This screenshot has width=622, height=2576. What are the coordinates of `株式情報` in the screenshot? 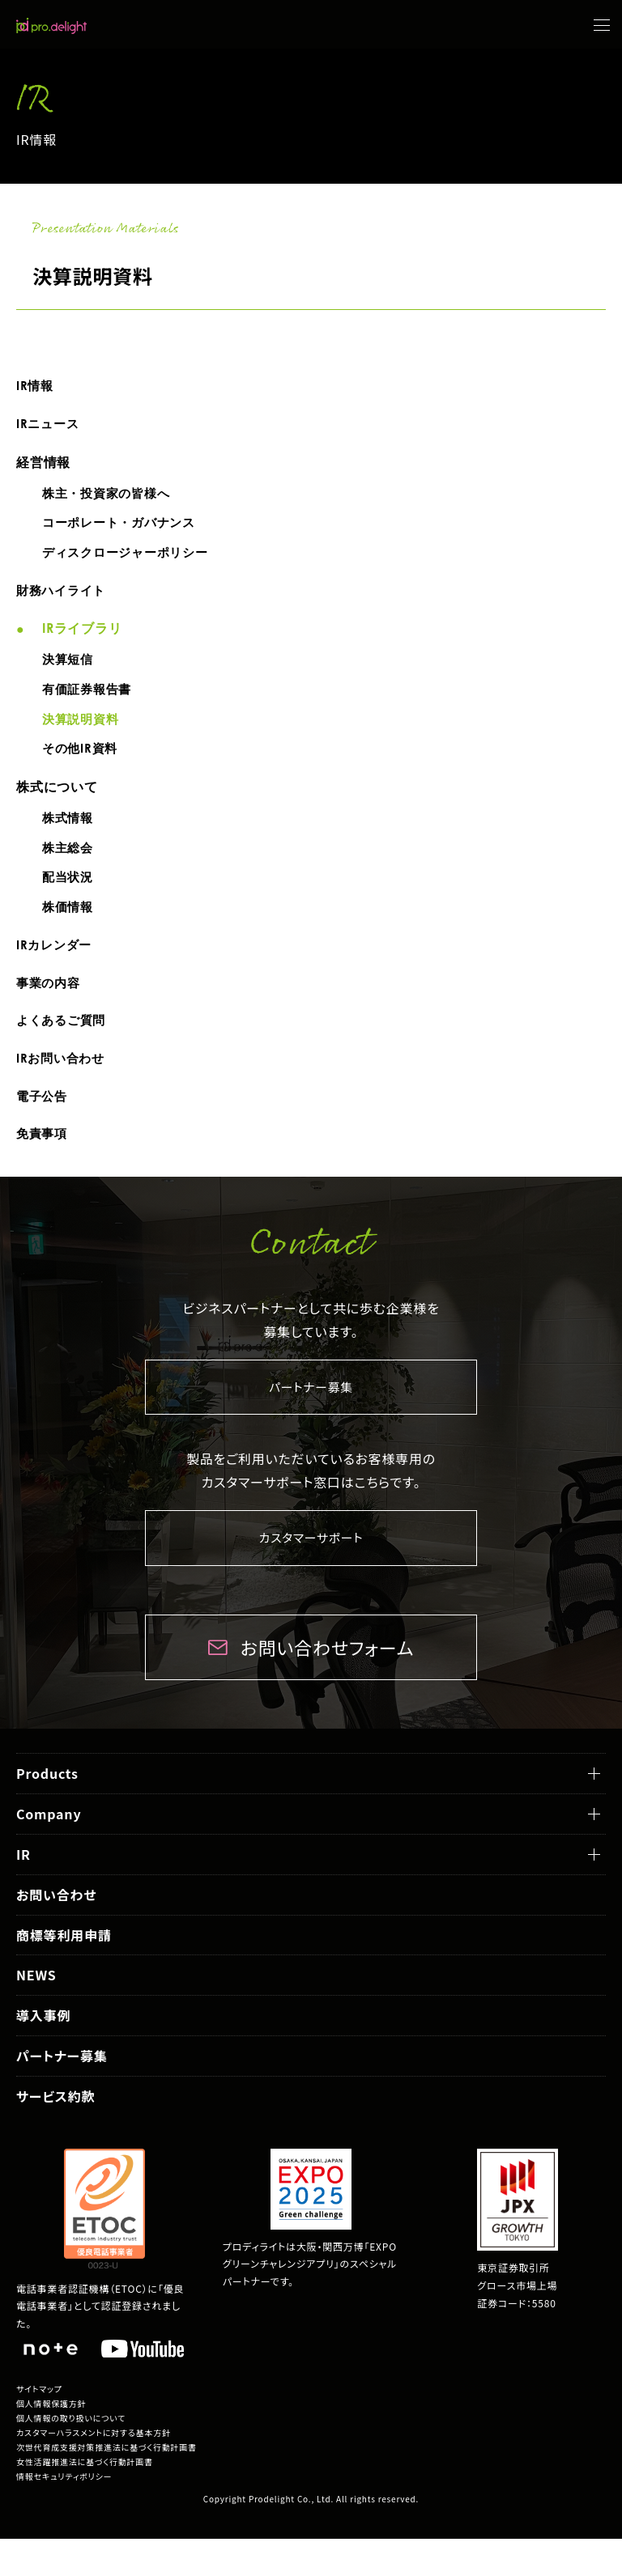 It's located at (69, 835).